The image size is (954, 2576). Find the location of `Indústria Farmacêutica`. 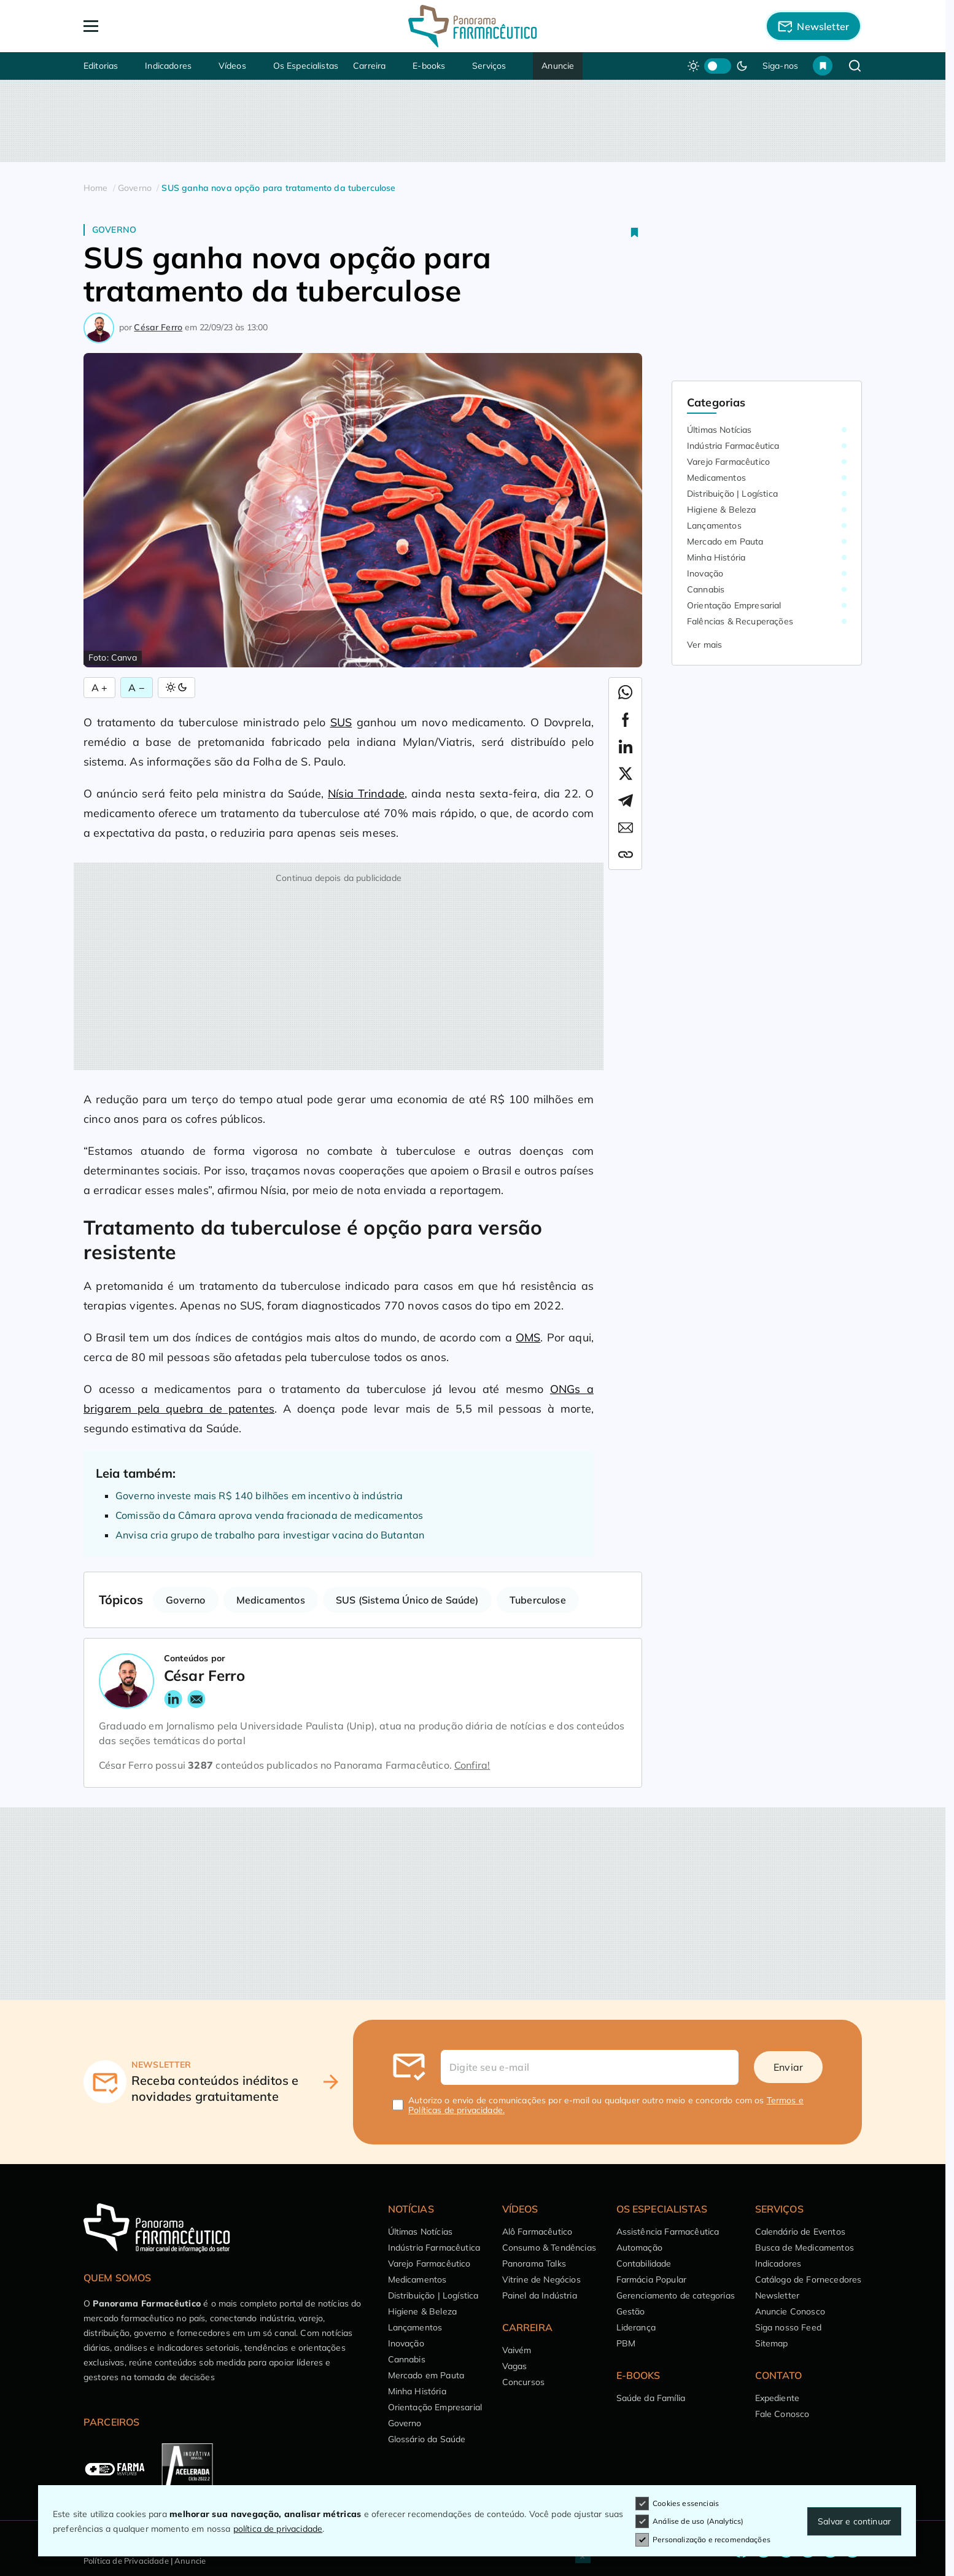

Indústria Farmacêutica is located at coordinates (733, 445).